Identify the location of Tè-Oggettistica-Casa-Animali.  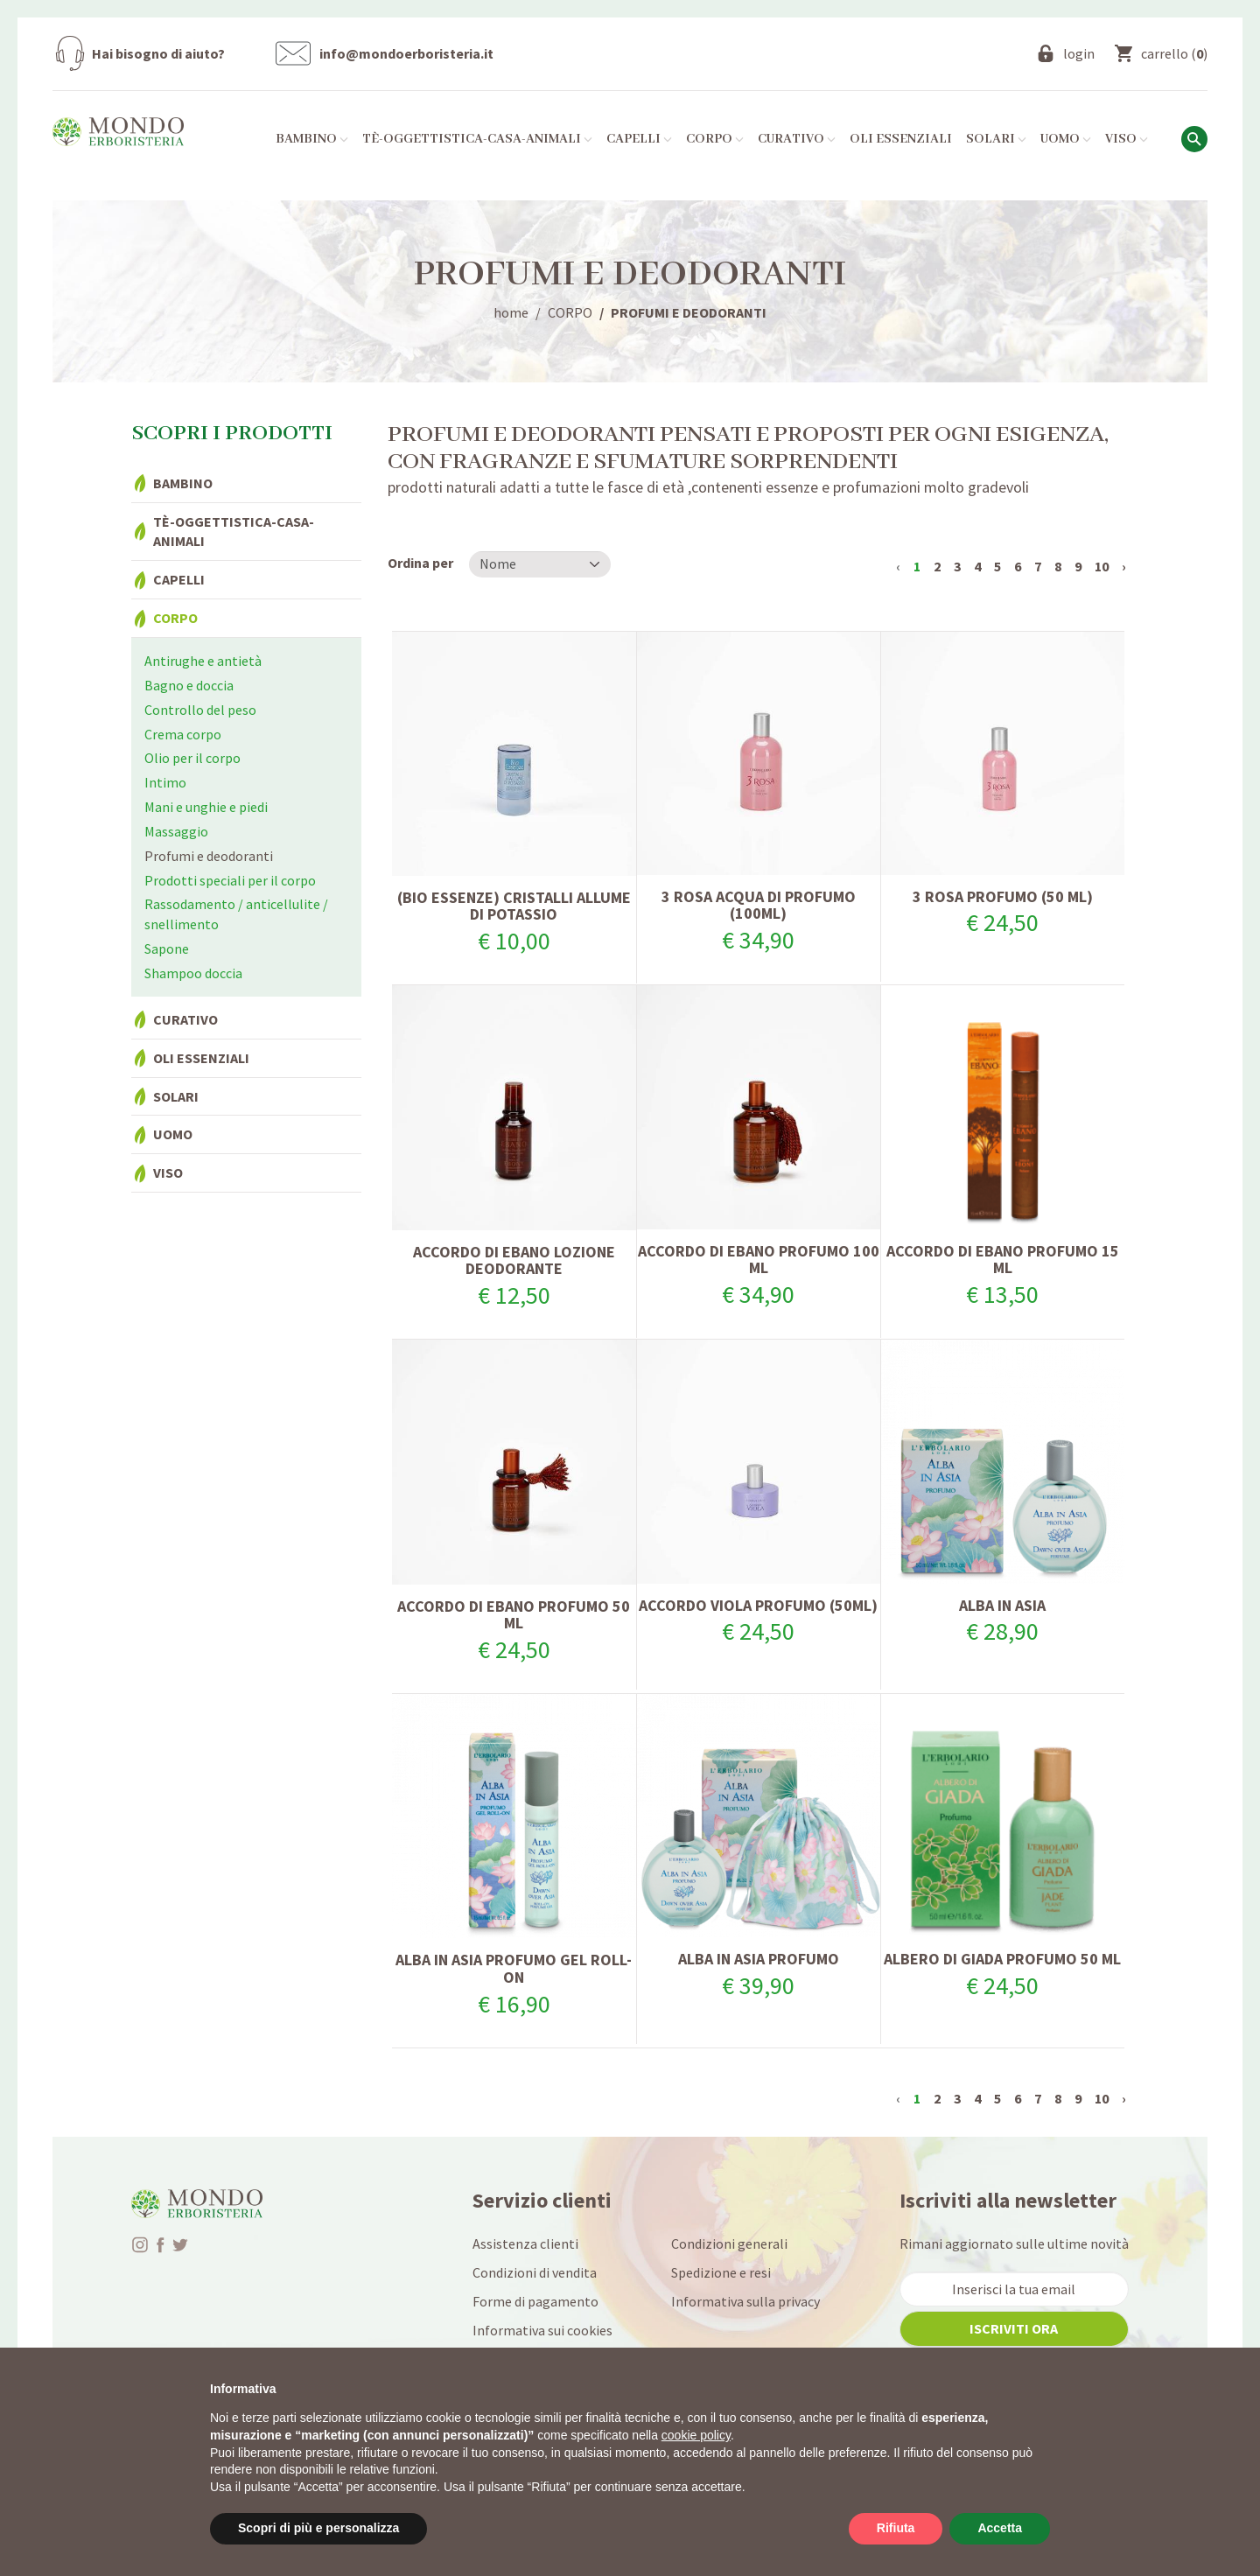
(233, 531).